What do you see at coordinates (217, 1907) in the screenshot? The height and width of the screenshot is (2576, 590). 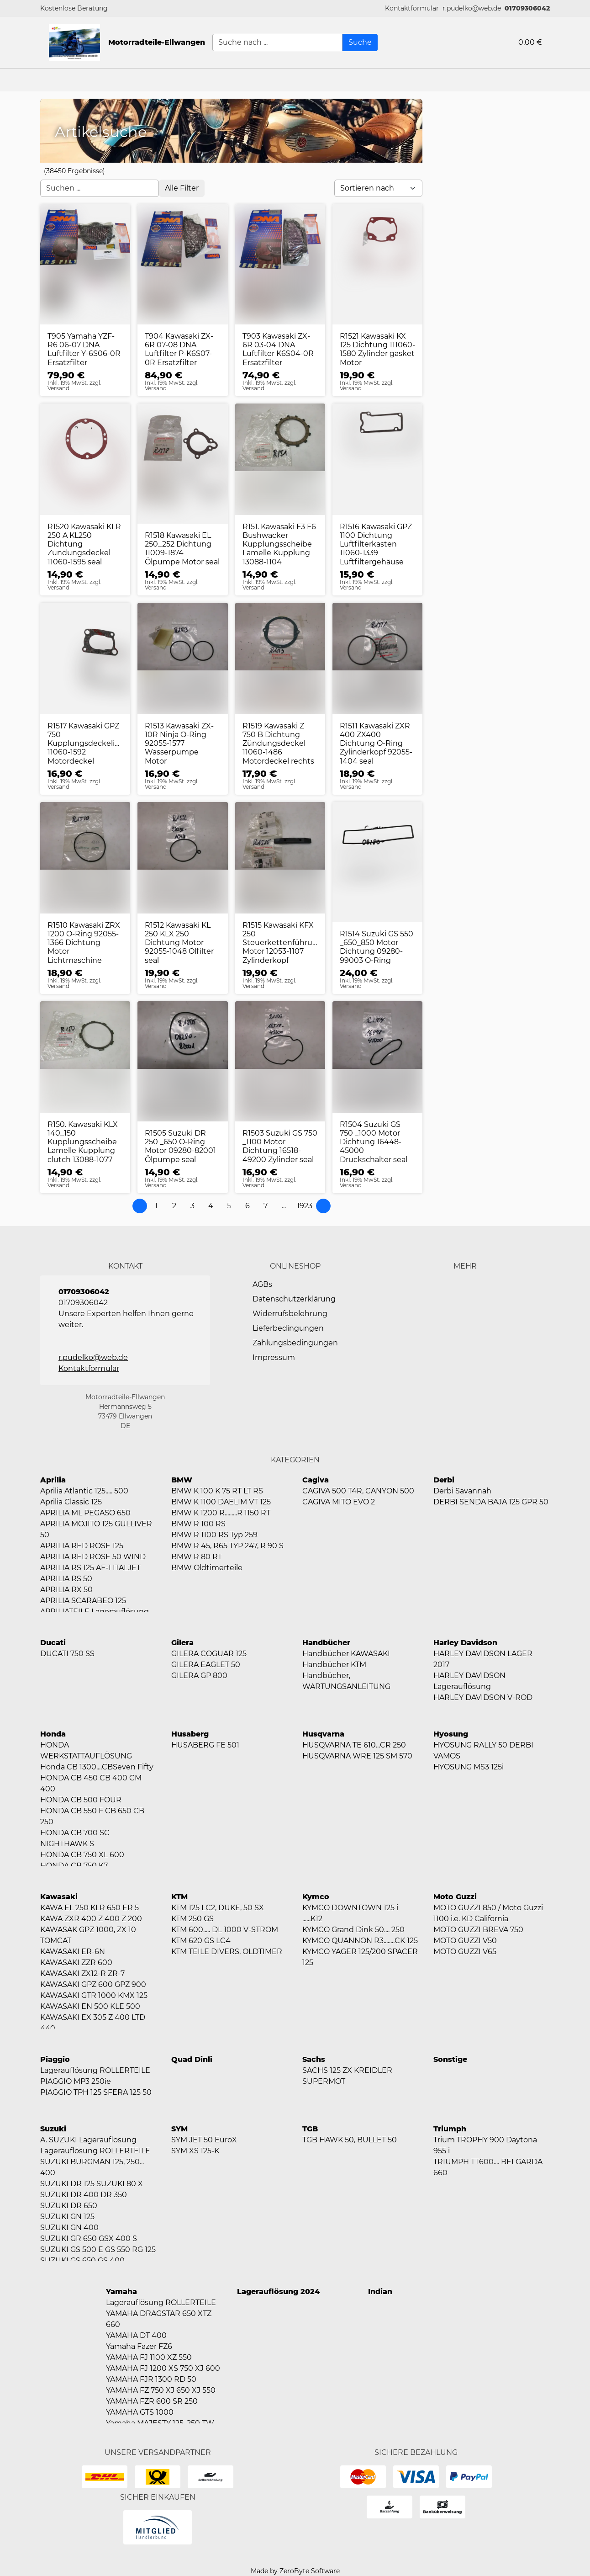 I see `KTM 125 LC2, DUKE, 50 SX` at bounding box center [217, 1907].